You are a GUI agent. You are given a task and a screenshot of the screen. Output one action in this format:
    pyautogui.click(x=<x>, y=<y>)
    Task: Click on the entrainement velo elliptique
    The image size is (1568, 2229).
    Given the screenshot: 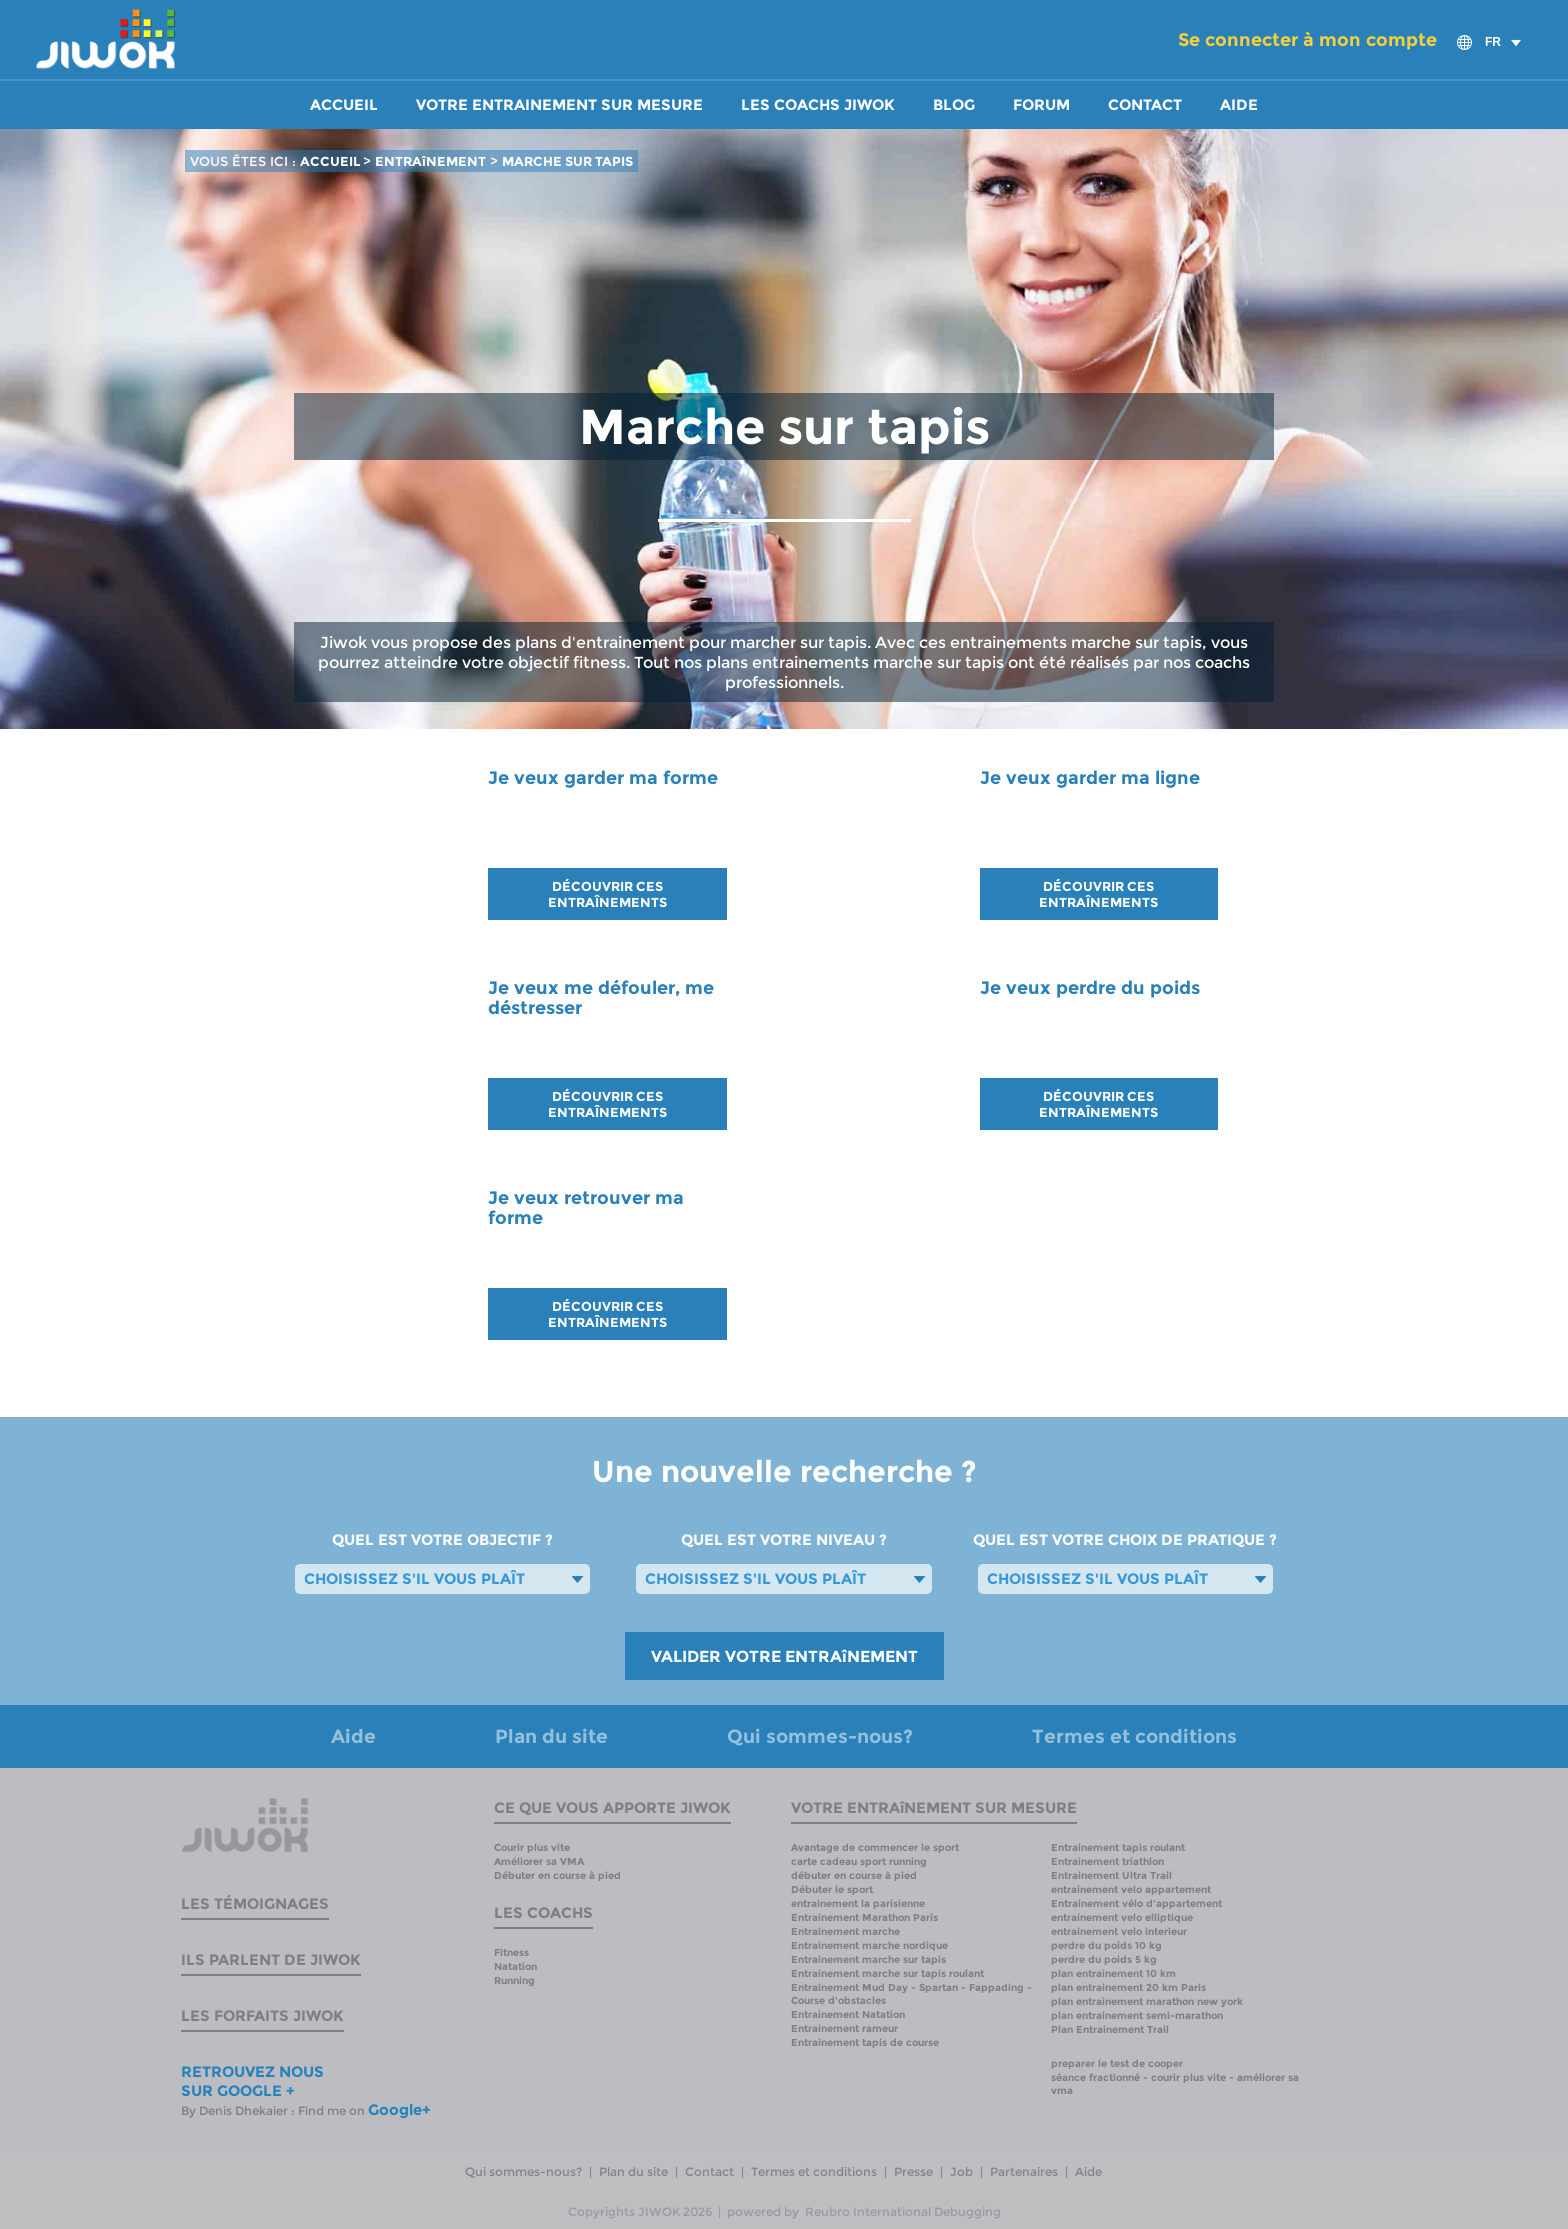 What is the action you would take?
    pyautogui.click(x=1122, y=1917)
    